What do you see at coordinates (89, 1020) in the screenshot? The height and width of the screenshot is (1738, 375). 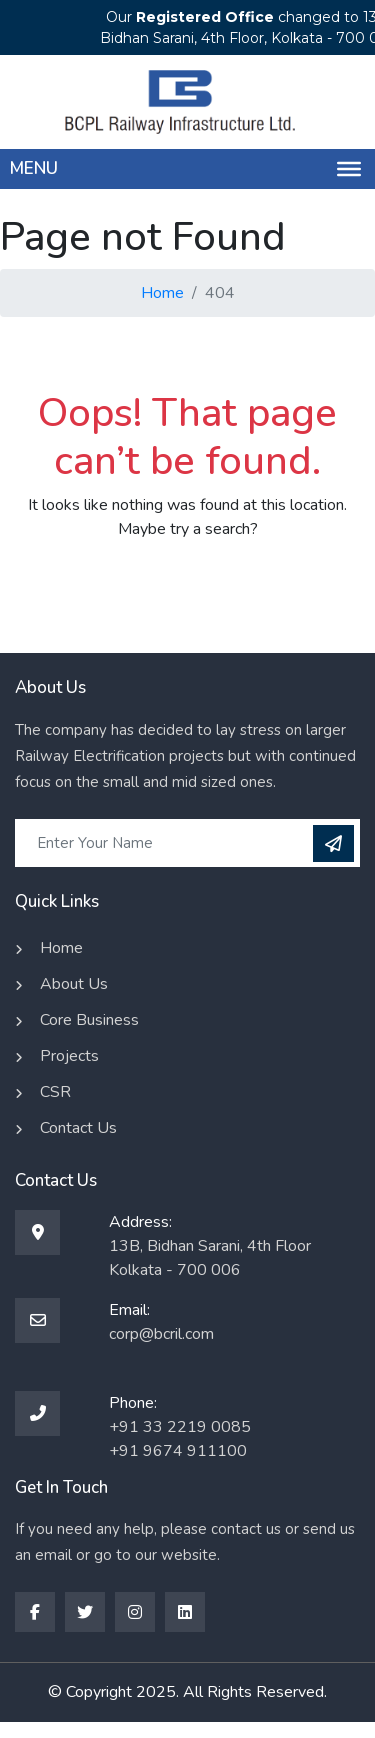 I see `Core Business` at bounding box center [89, 1020].